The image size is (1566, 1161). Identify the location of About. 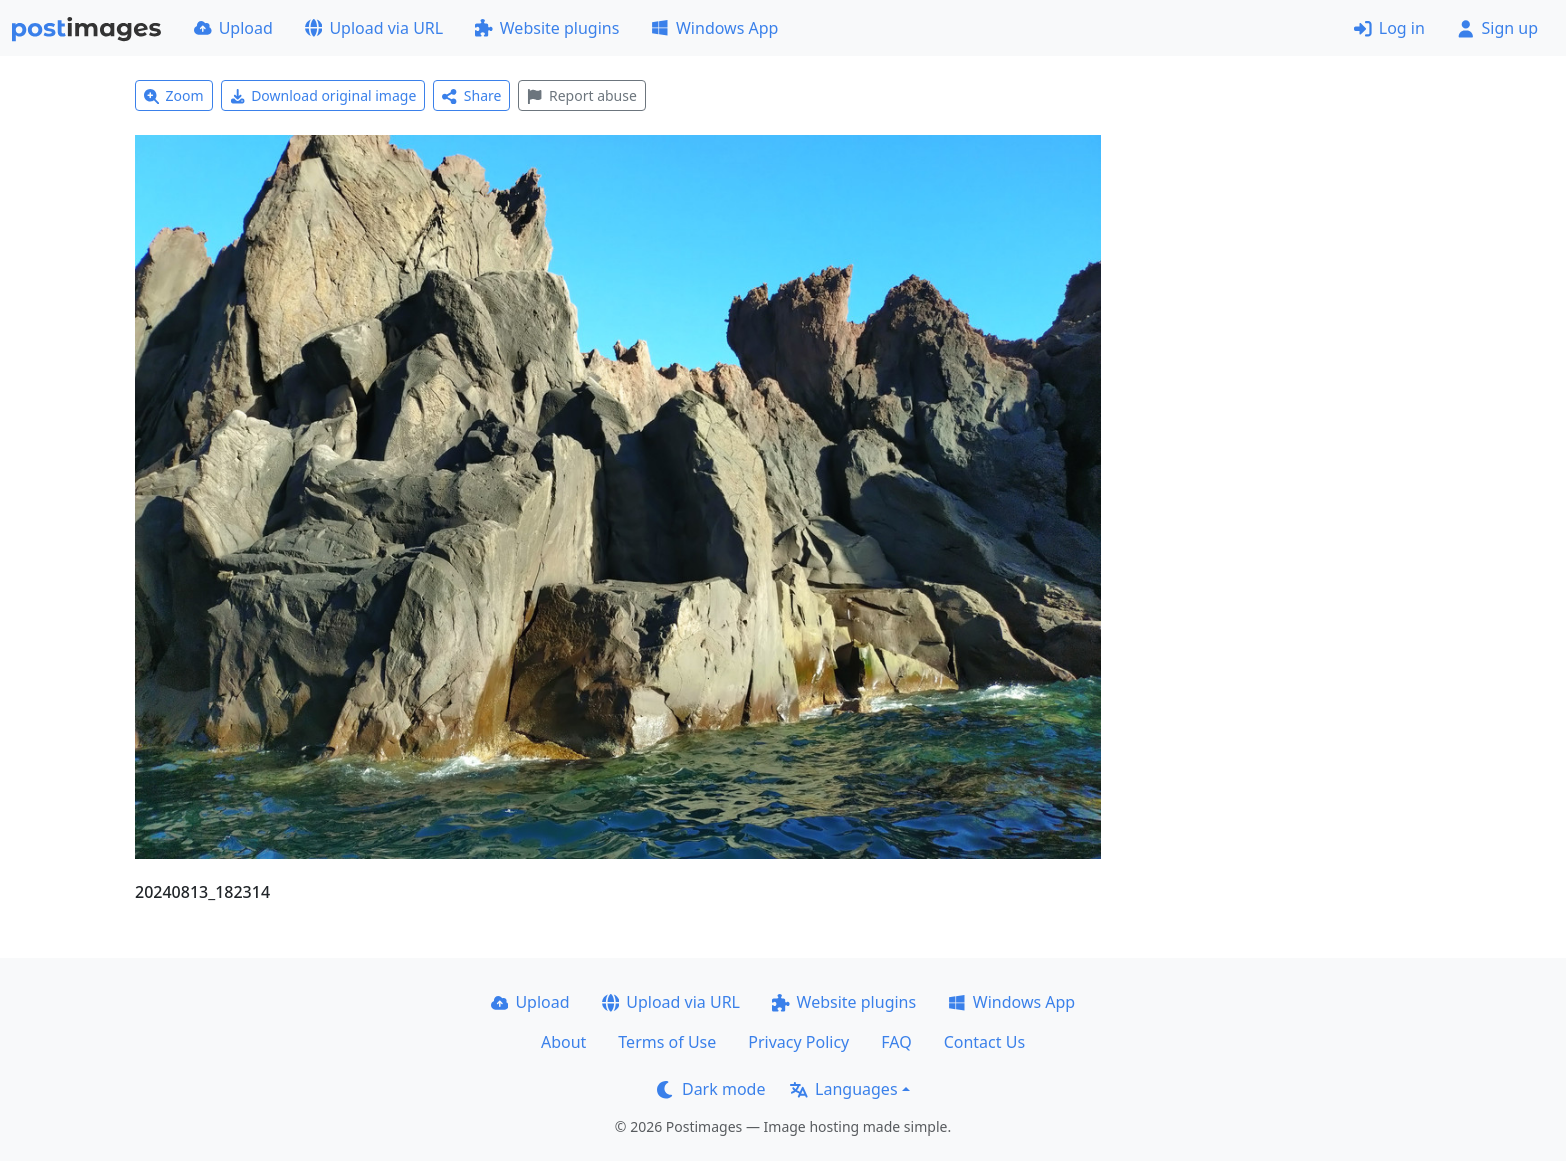
(563, 1042).